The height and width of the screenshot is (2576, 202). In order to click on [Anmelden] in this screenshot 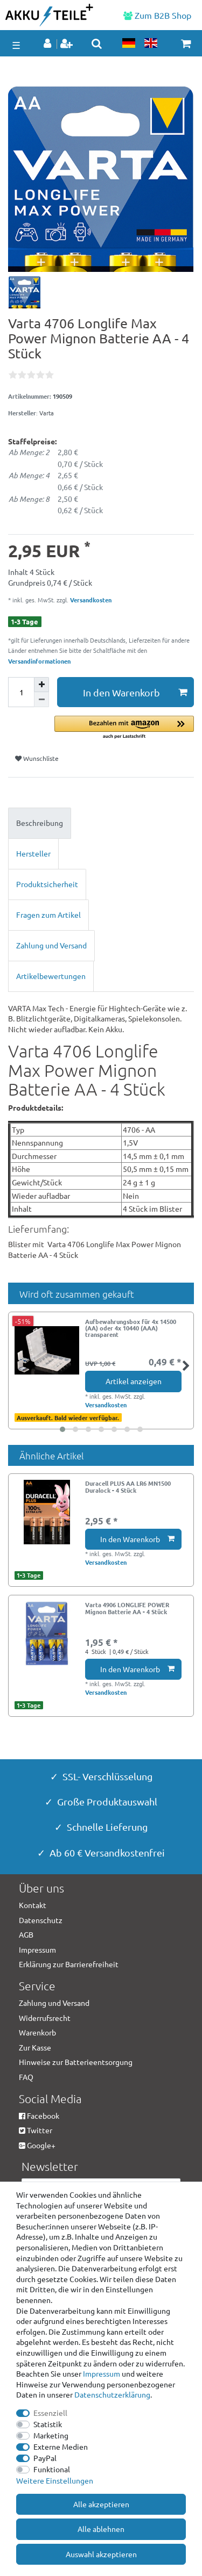, I will do `click(48, 44)`.